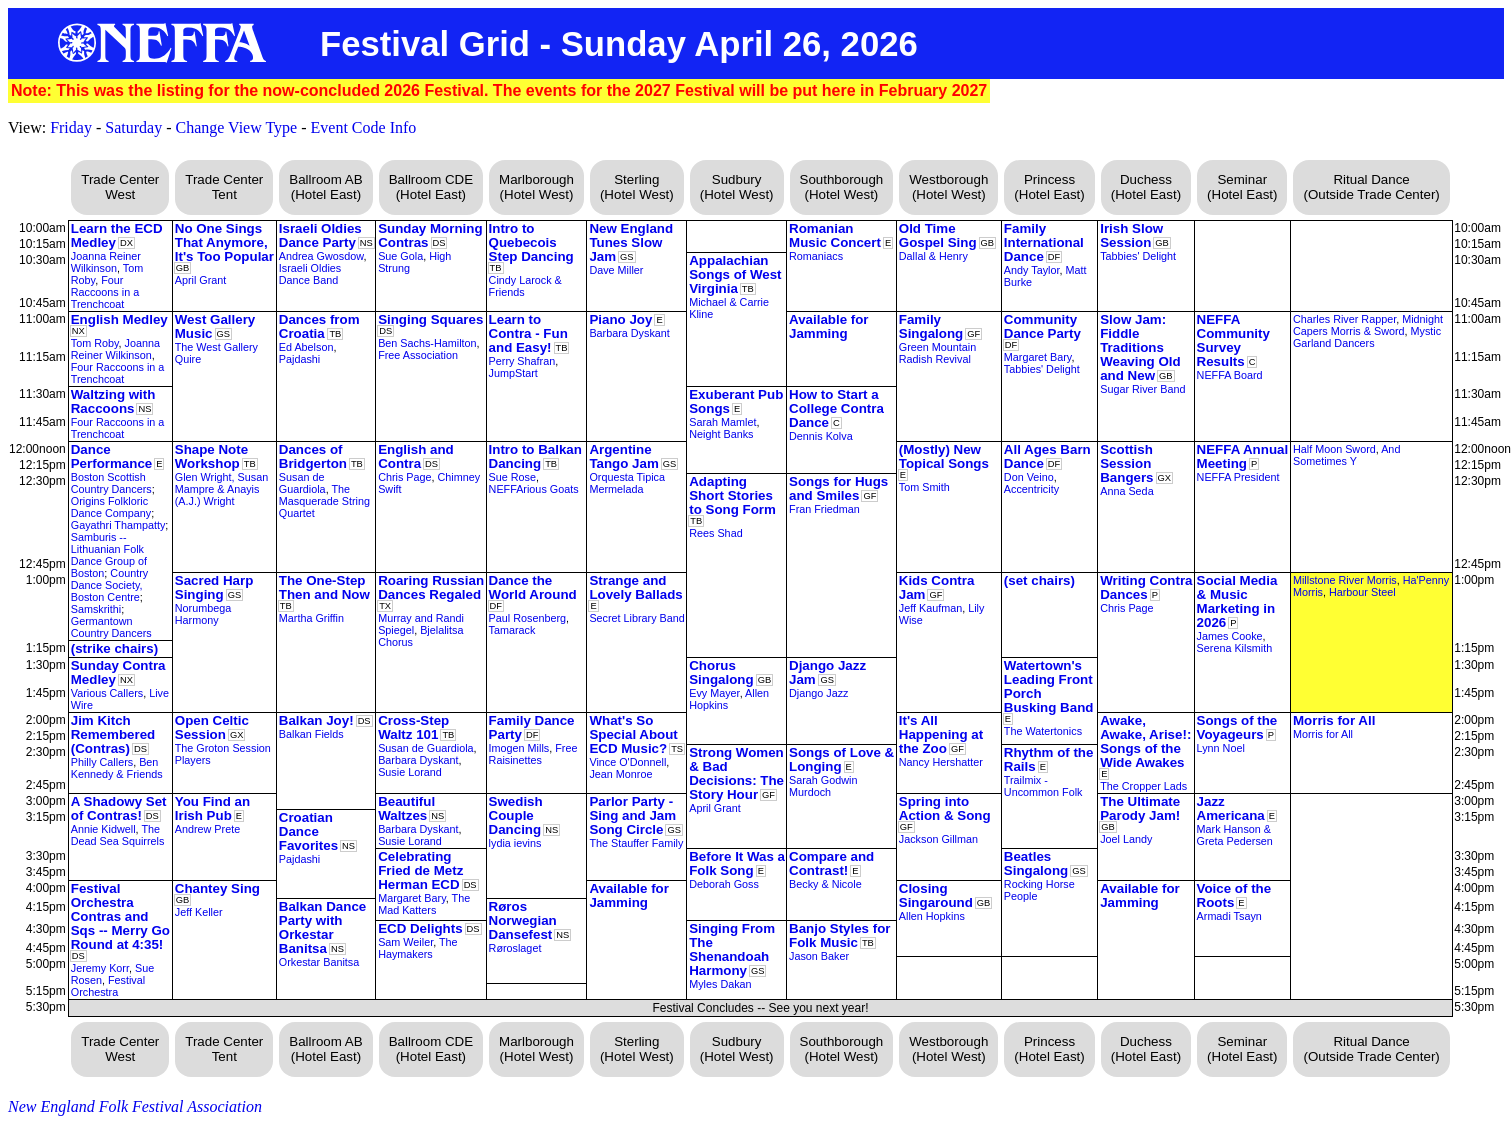 This screenshot has width=1512, height=1124. Describe the element at coordinates (112, 456) in the screenshot. I see `Dance Performance` at that location.